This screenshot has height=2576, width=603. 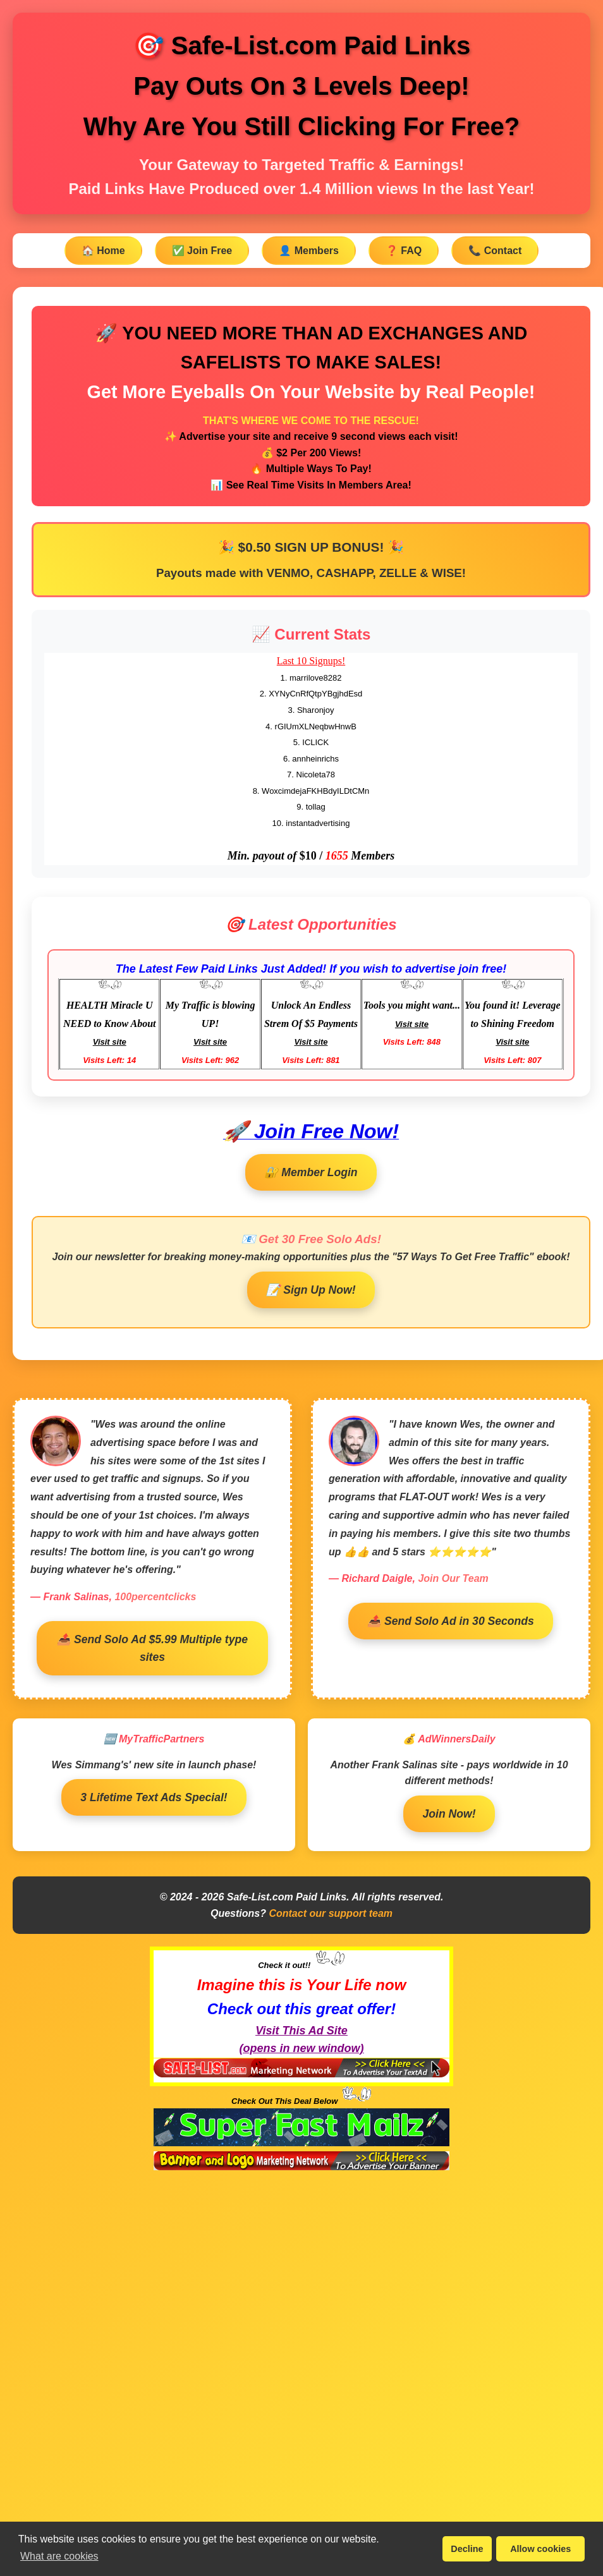 I want to click on 3 Lifetime Text Ads Special!, so click(x=153, y=1797).